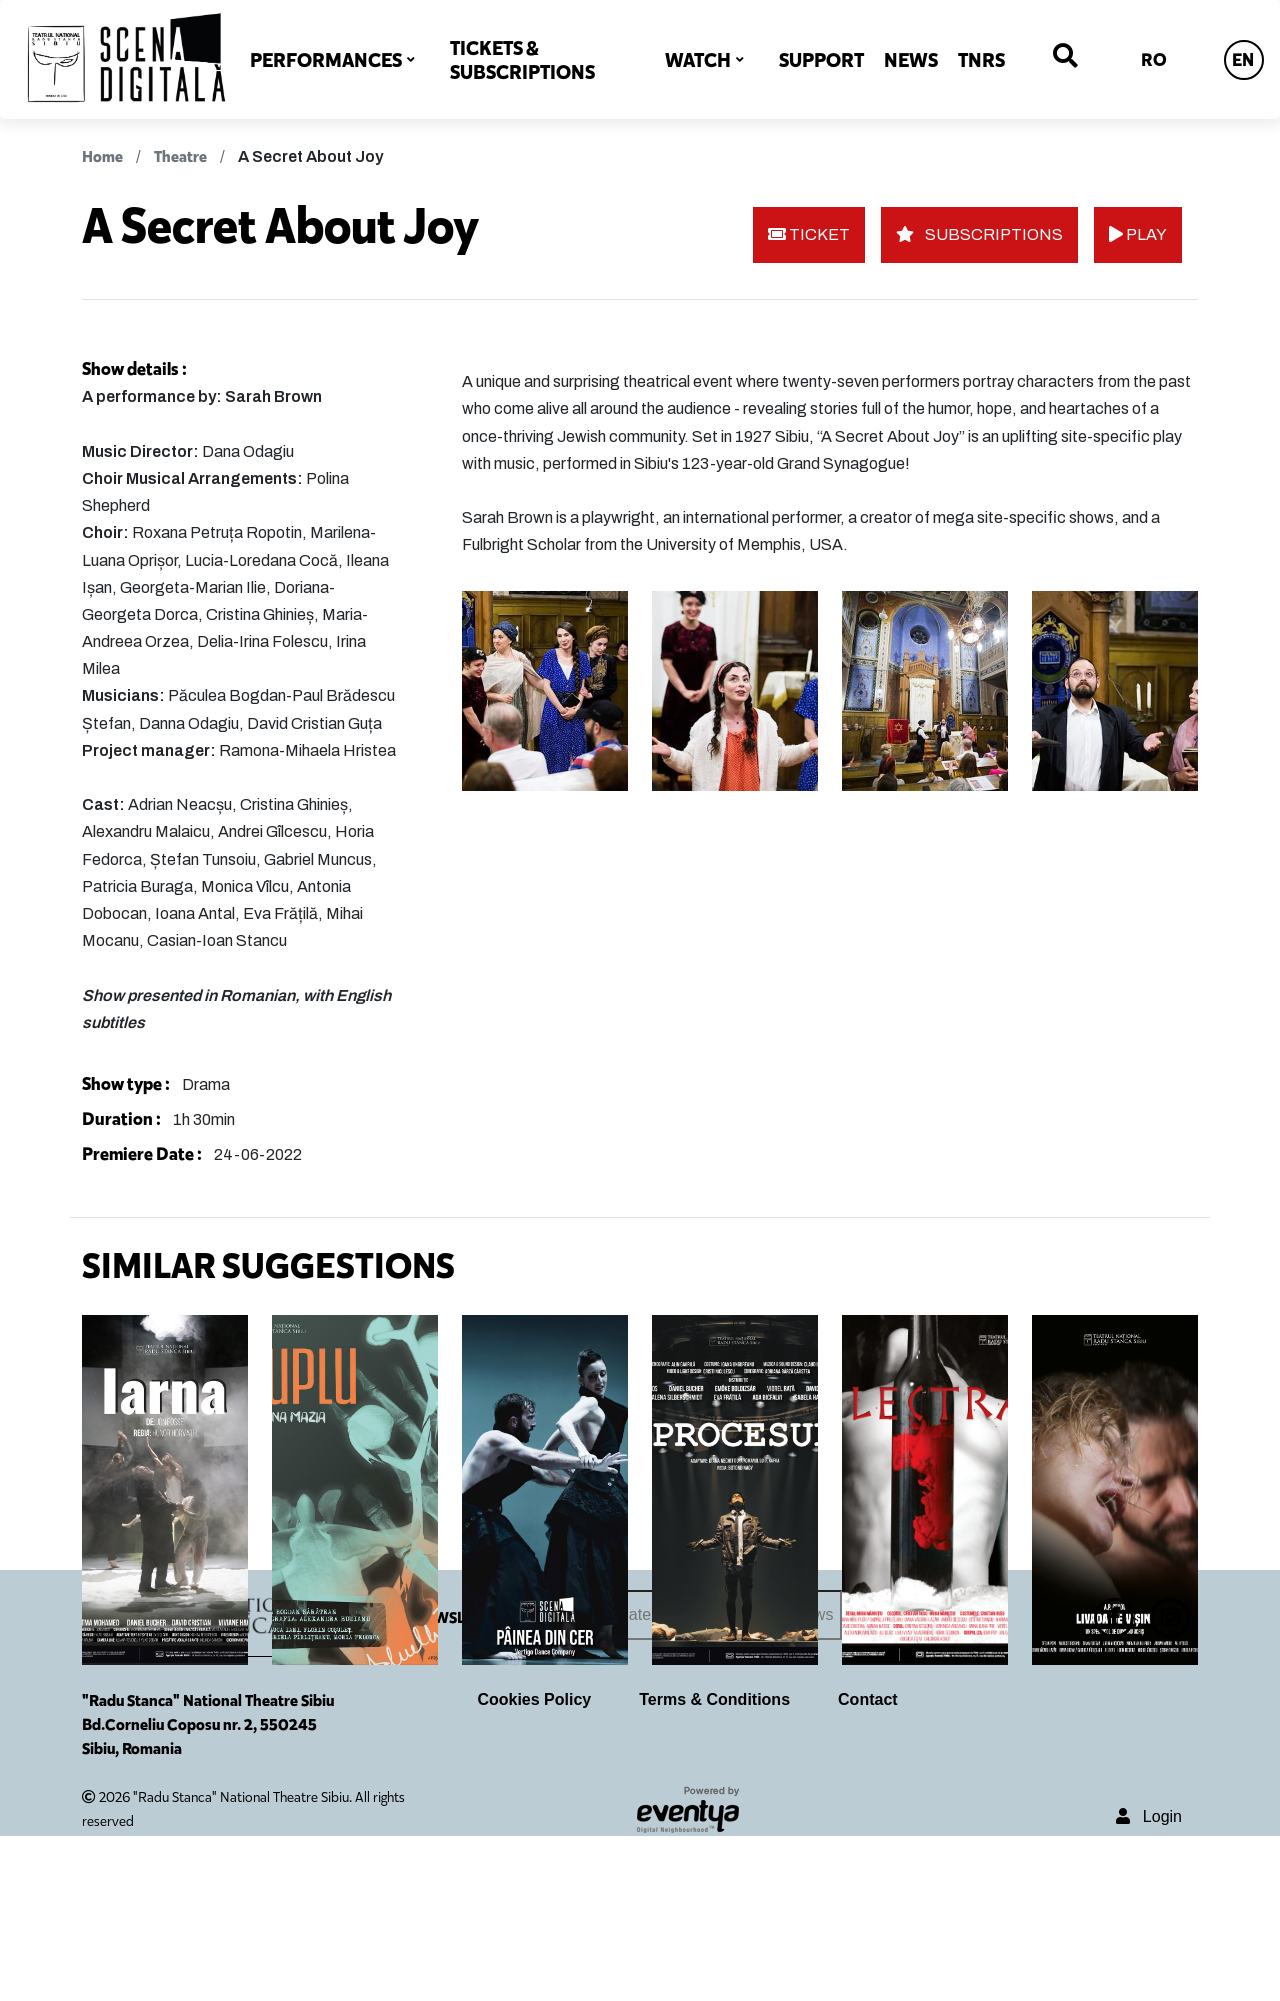 The width and height of the screenshot is (1280, 2001). Describe the element at coordinates (698, 60) in the screenshot. I see `WATCH` at that location.